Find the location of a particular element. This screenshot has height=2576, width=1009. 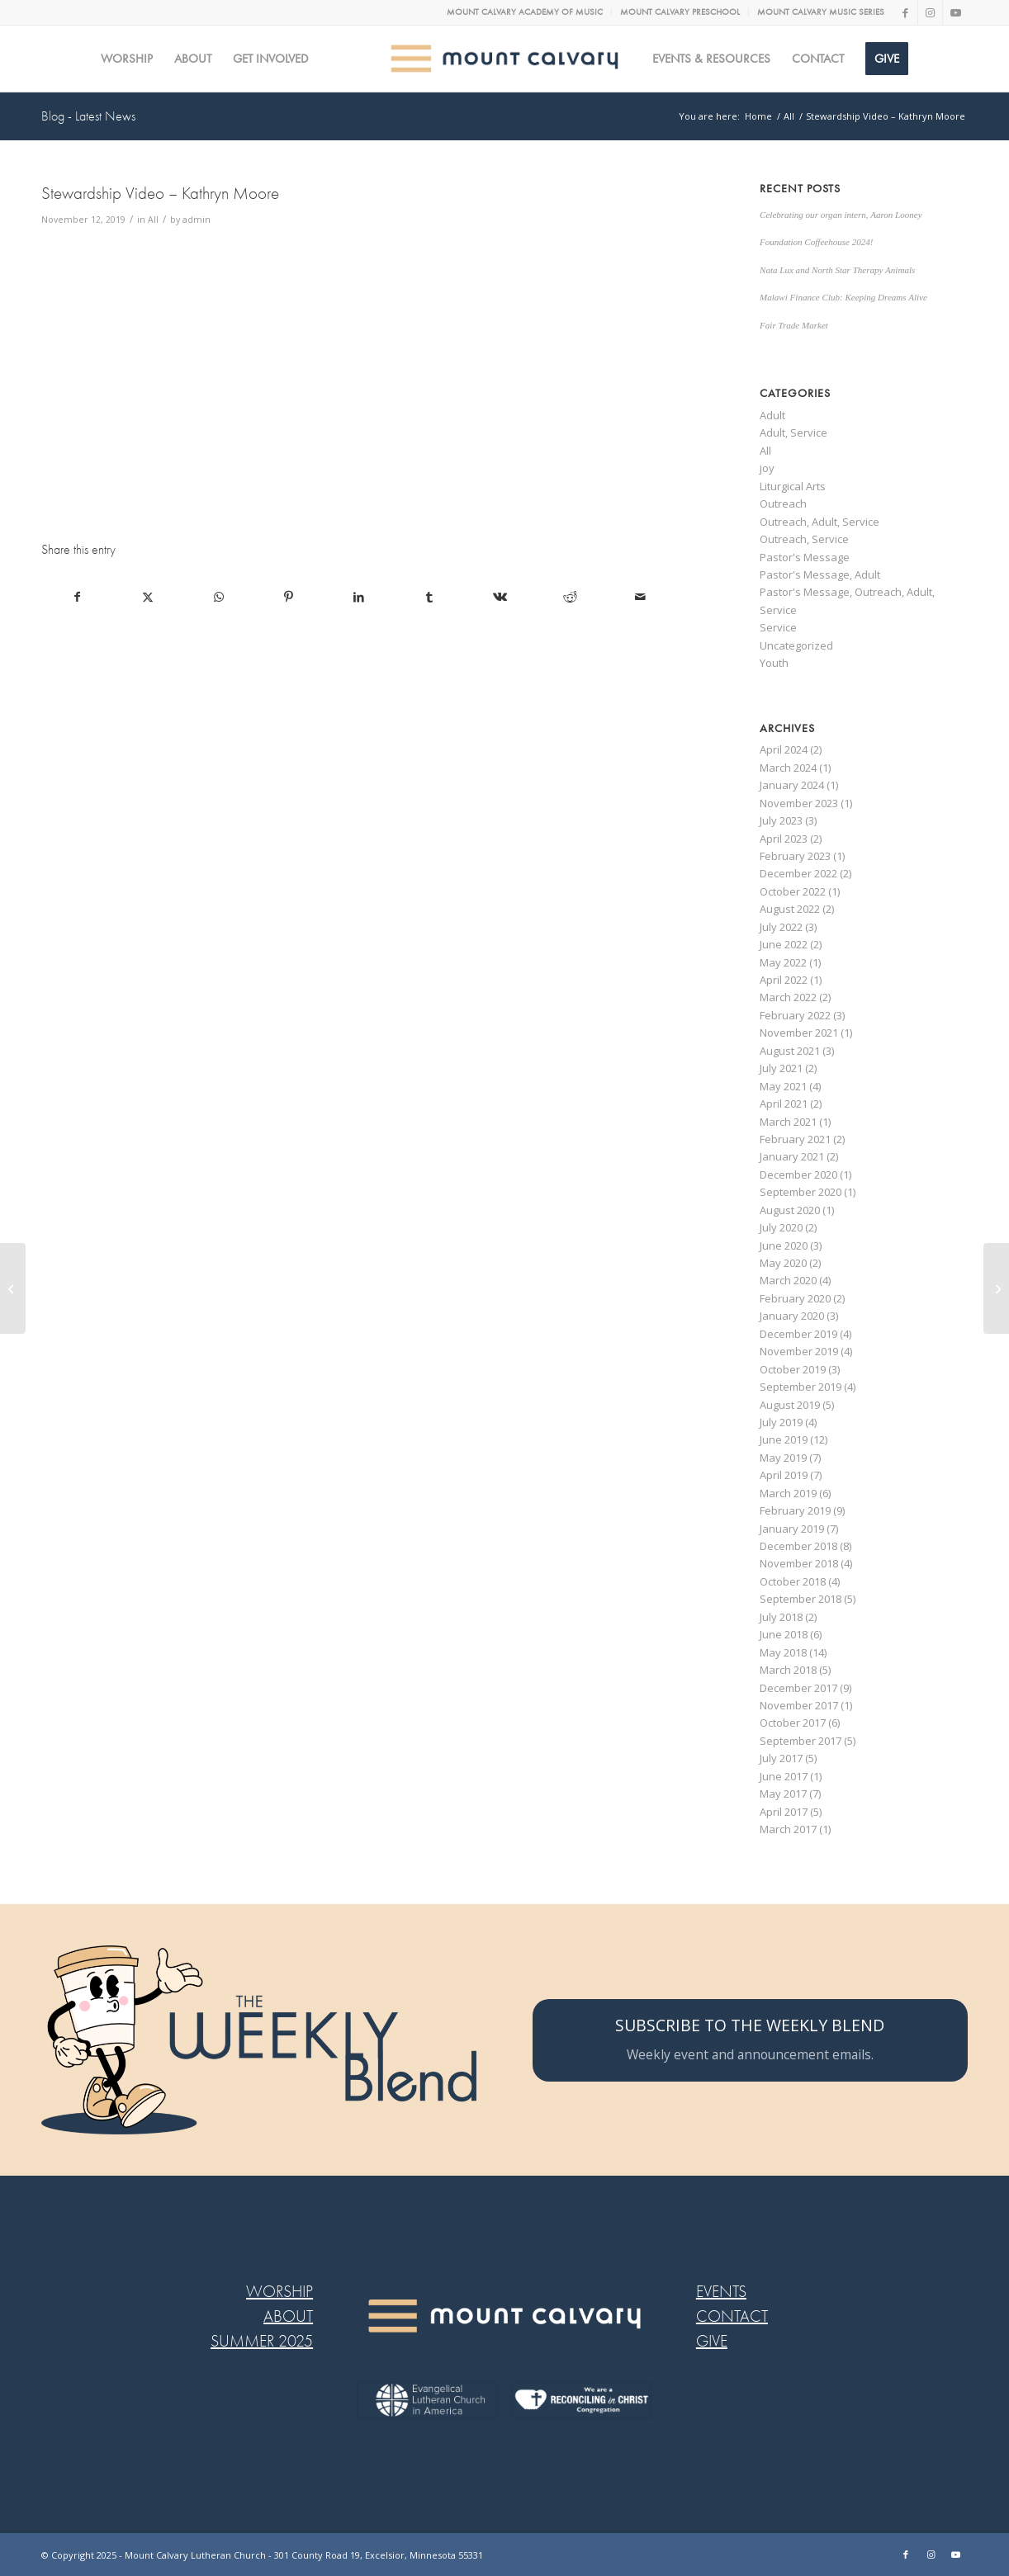

July 2018 is located at coordinates (781, 1616).